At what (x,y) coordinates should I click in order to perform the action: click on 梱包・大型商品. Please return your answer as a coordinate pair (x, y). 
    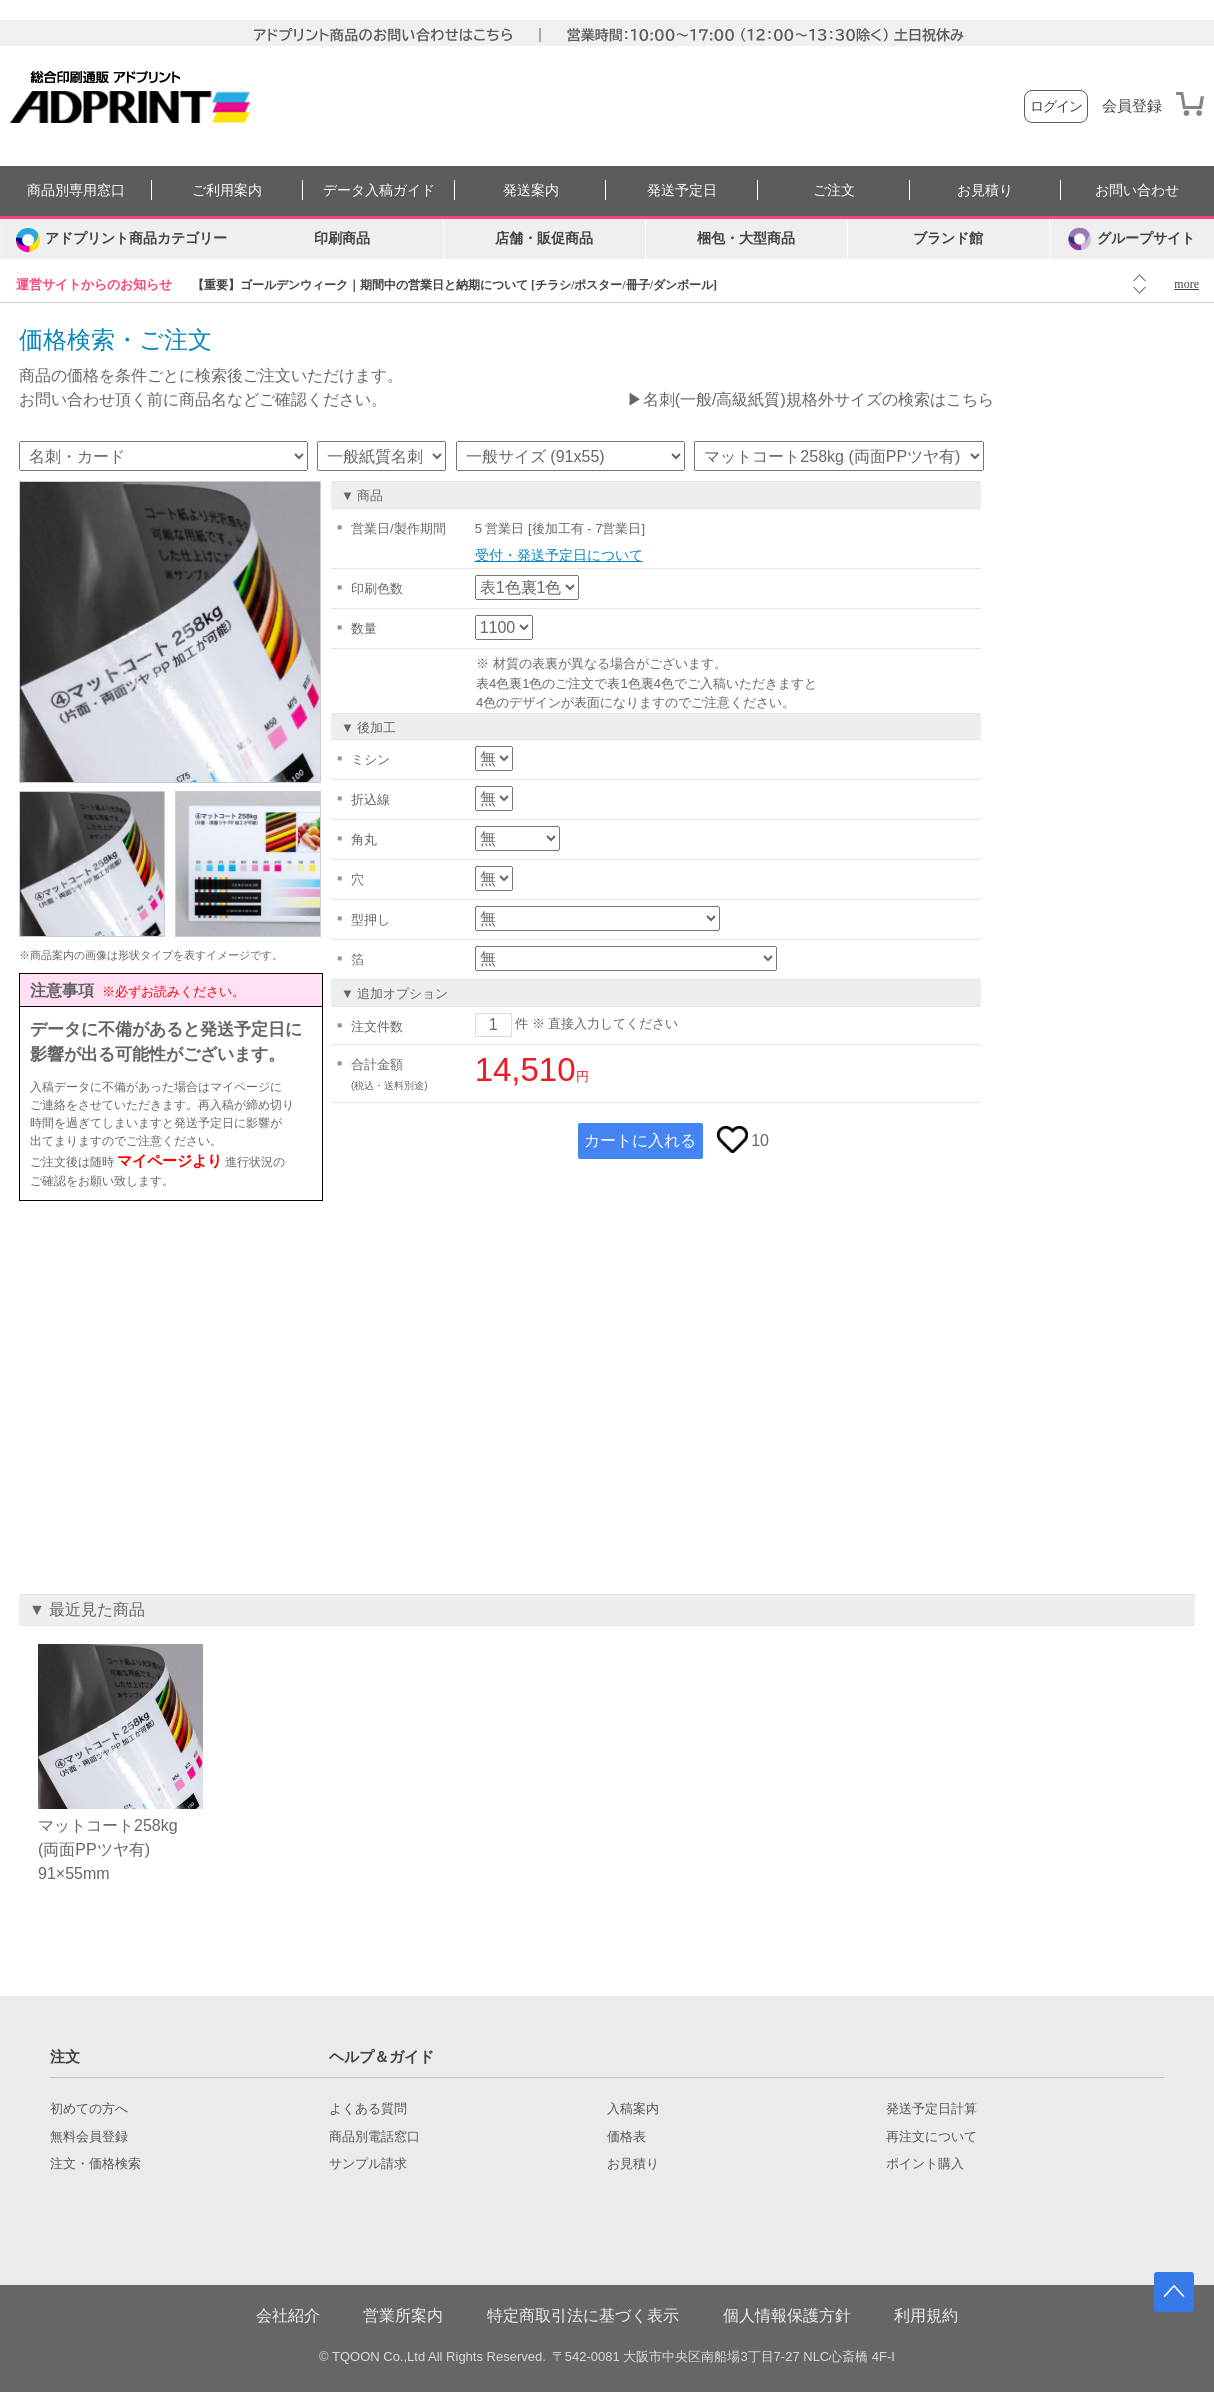
    Looking at the image, I should click on (746, 238).